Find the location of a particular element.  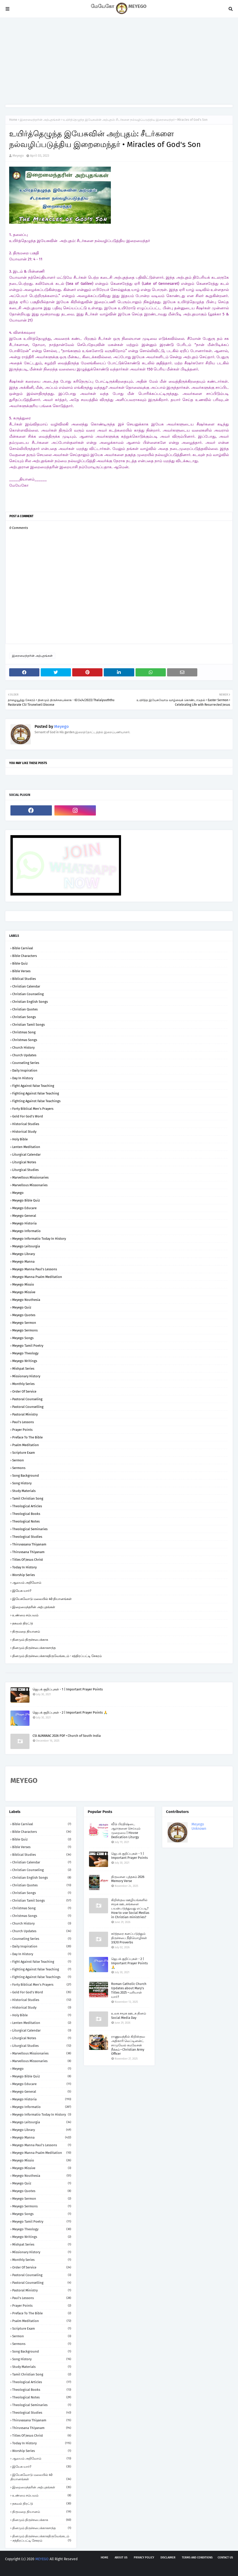

Meyego Sermons is located at coordinates (25, 1330).